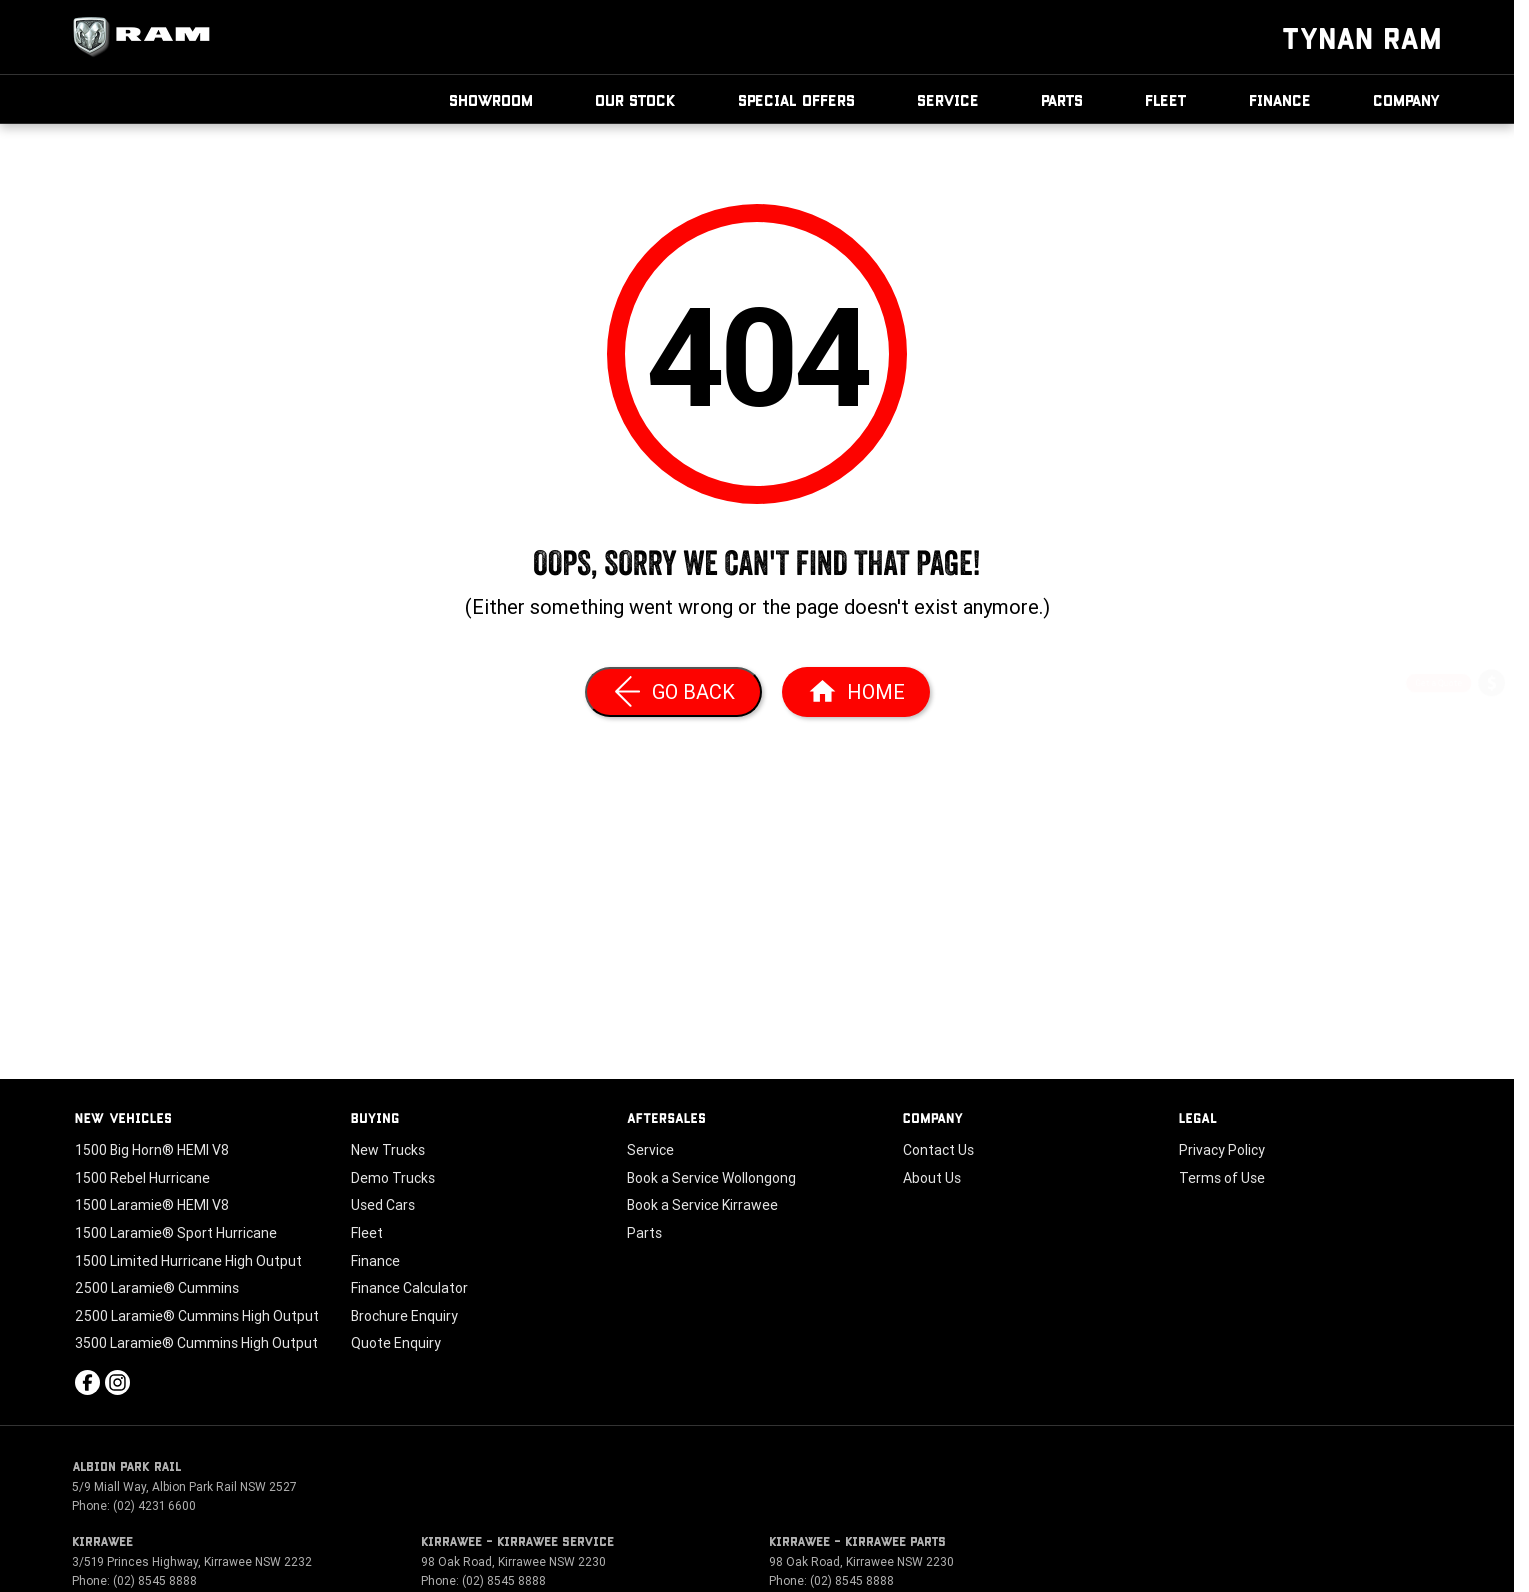 The width and height of the screenshot is (1529, 1592). Describe the element at coordinates (1062, 99) in the screenshot. I see `Parts` at that location.